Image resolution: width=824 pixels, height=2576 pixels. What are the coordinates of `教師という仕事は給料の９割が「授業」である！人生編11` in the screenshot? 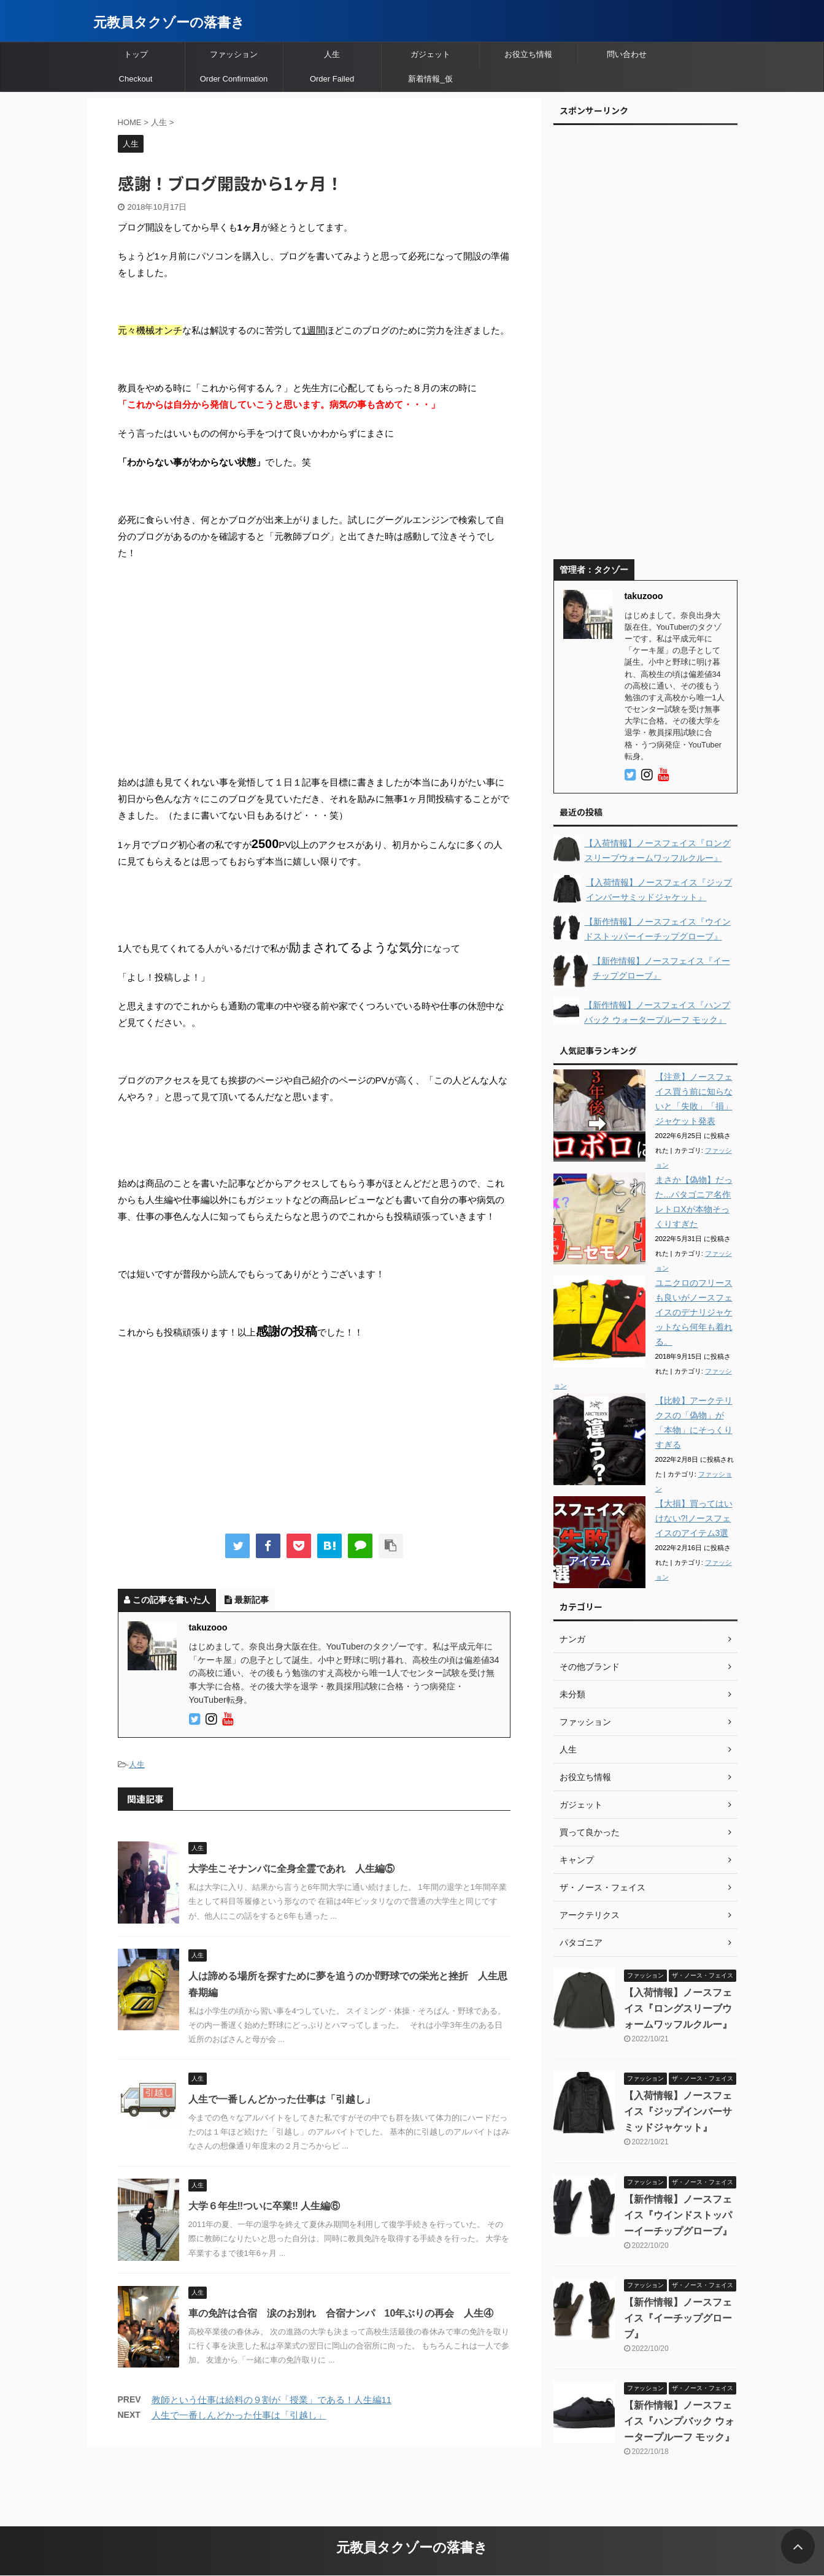 It's located at (272, 2399).